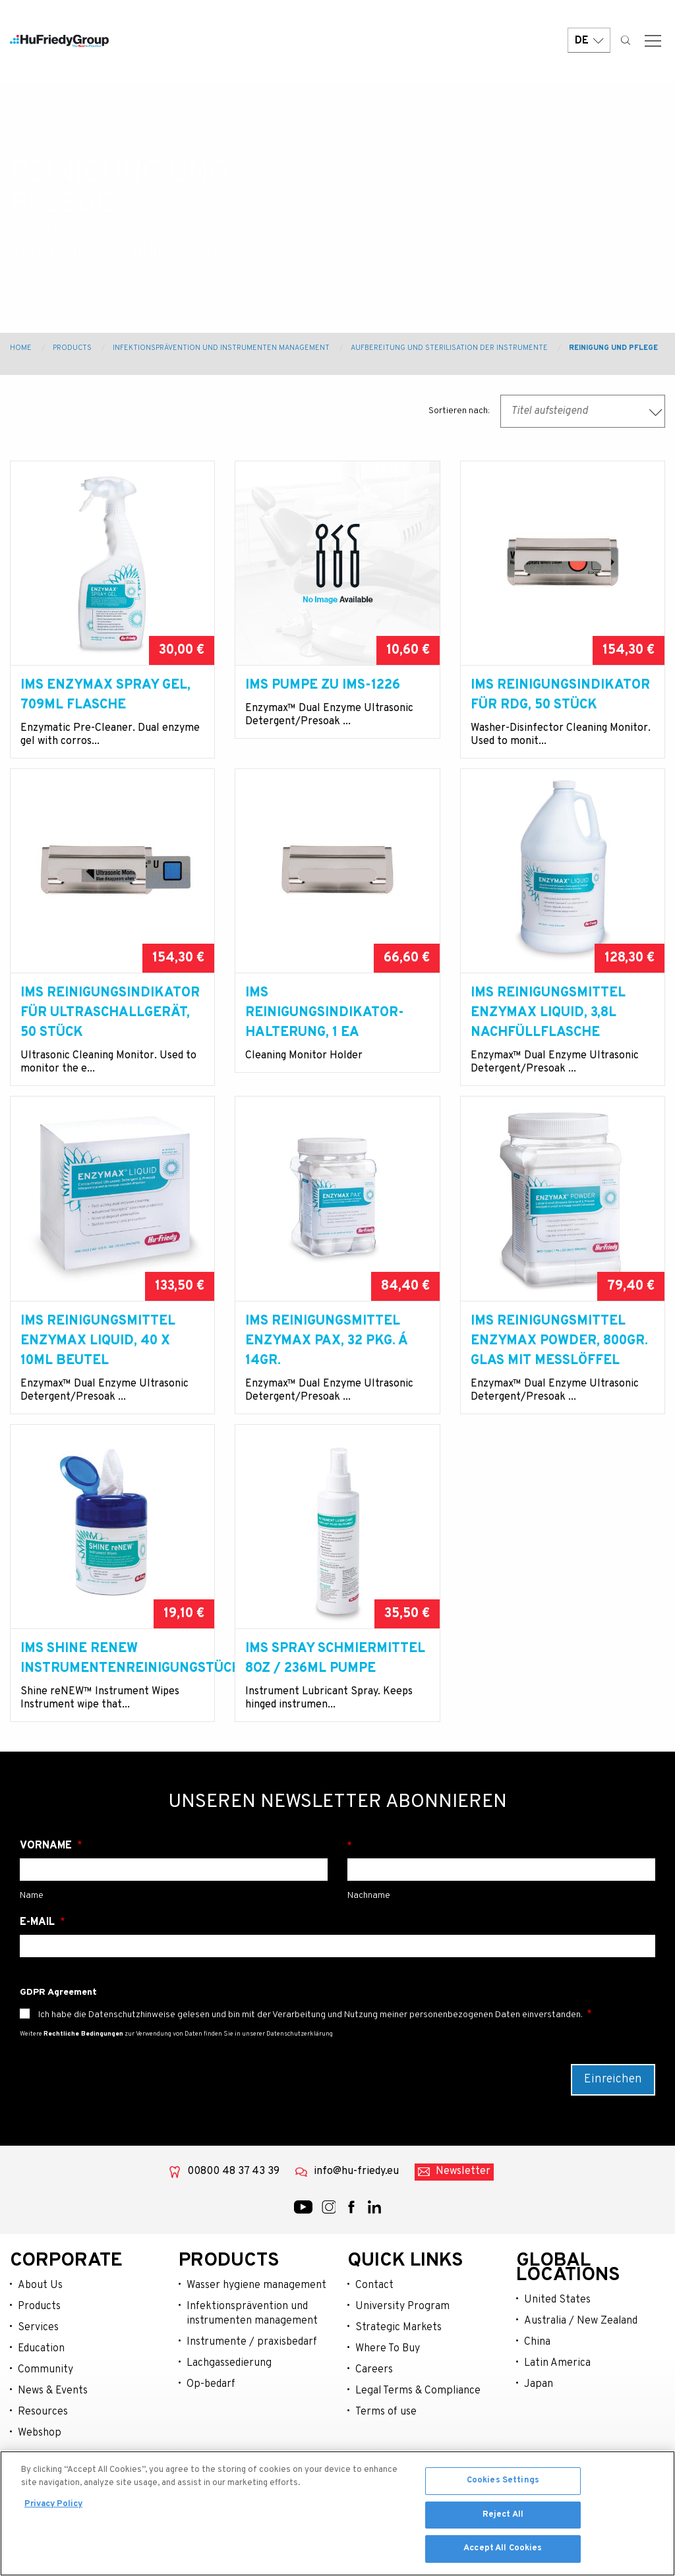  I want to click on E-Mail, so click(38, 1962).